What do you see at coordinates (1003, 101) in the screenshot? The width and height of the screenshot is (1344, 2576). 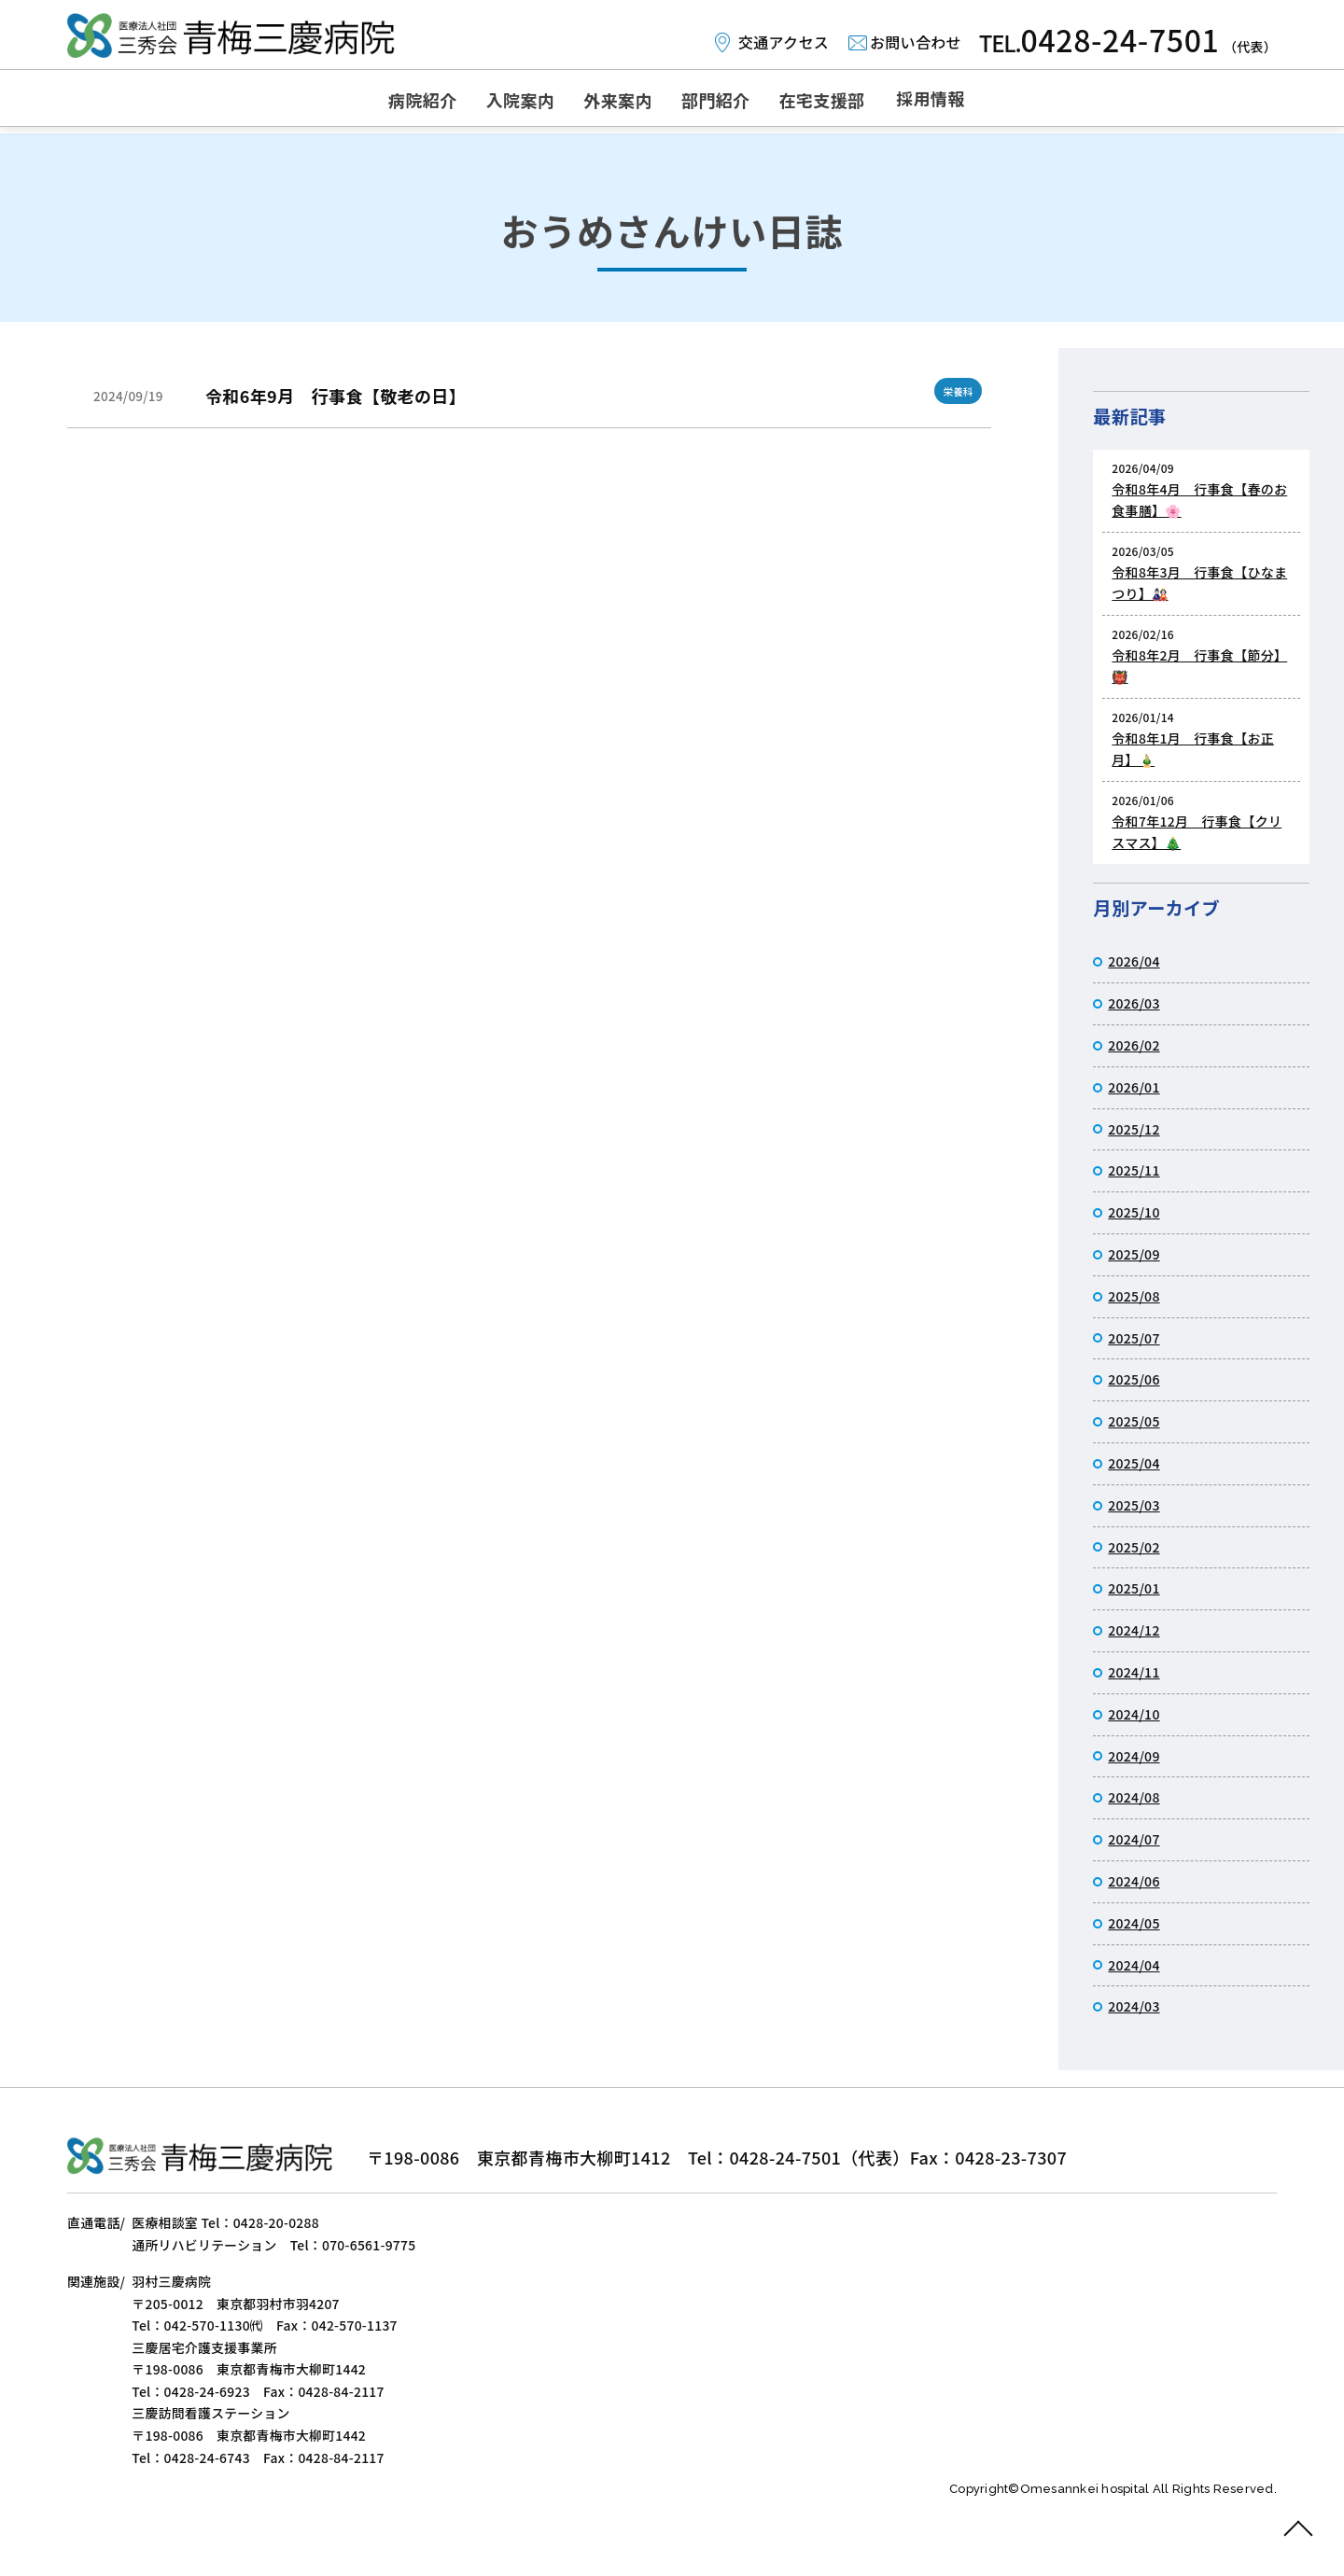 I see `採用情報` at bounding box center [1003, 101].